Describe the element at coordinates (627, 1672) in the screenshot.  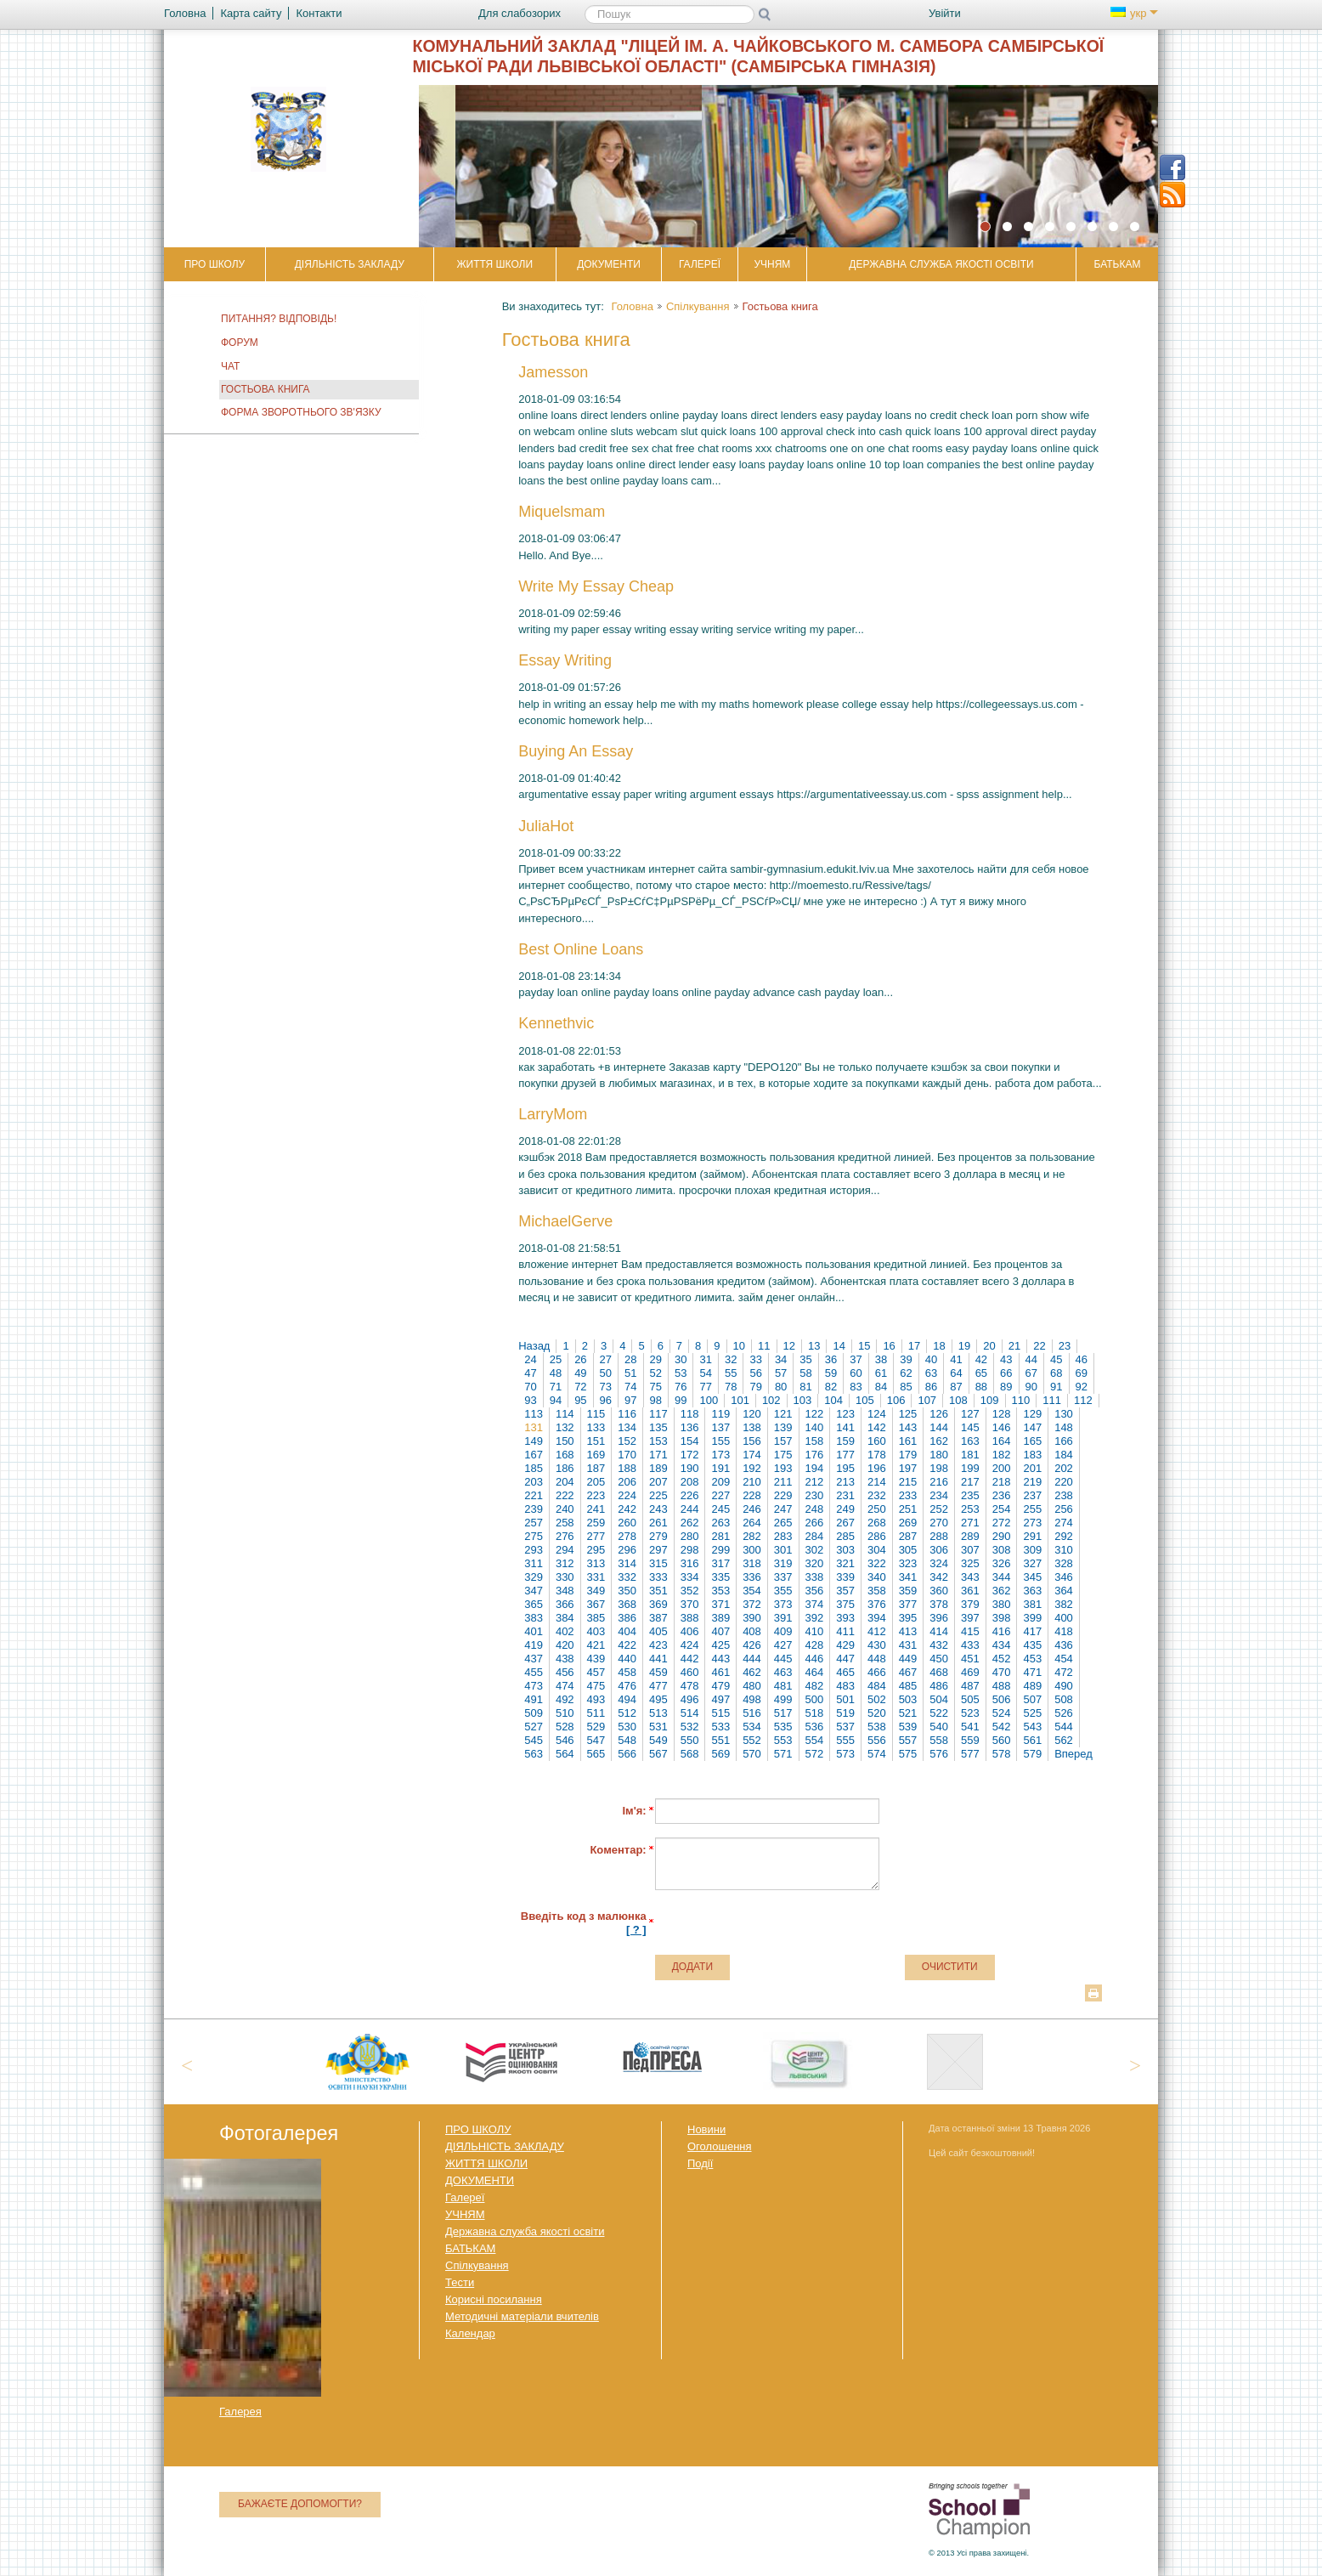
I see `458` at that location.